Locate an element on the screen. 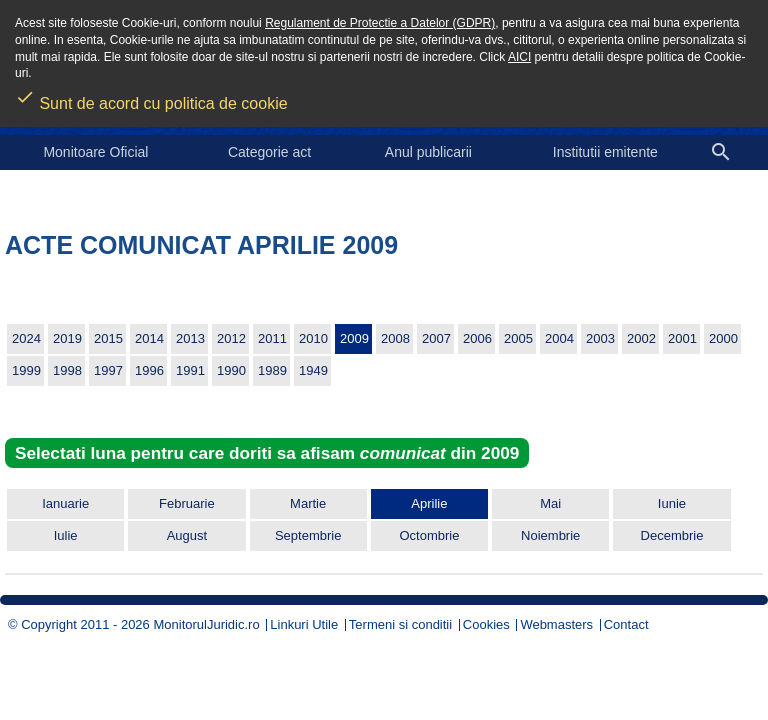  2010 is located at coordinates (313, 338).